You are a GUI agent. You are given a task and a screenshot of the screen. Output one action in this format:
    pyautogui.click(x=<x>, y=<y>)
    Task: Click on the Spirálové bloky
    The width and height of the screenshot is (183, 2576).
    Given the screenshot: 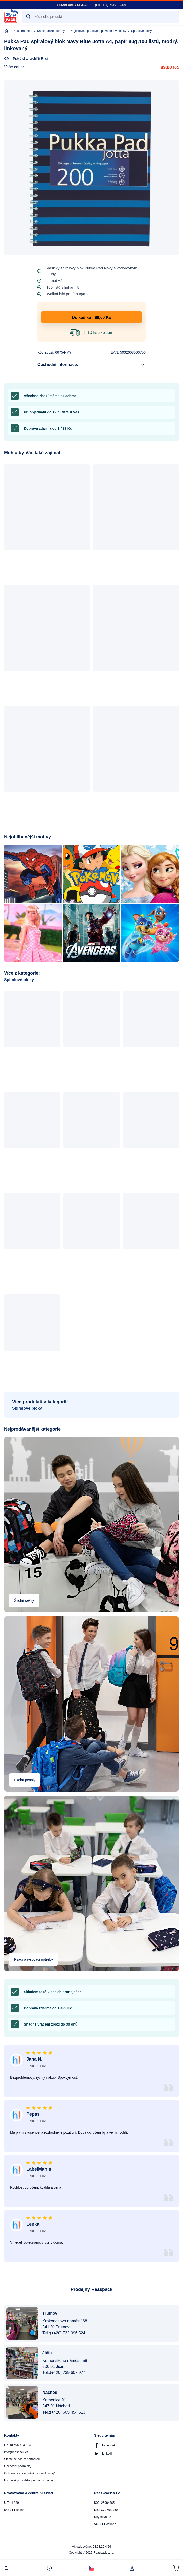 What is the action you would take?
    pyautogui.click(x=19, y=980)
    